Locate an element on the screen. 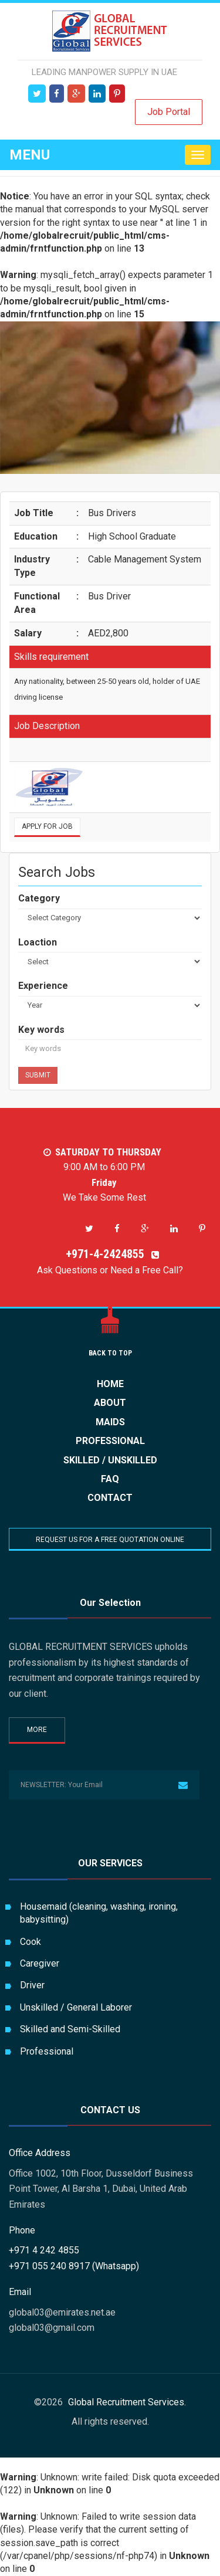  ABOUT is located at coordinates (110, 1402).